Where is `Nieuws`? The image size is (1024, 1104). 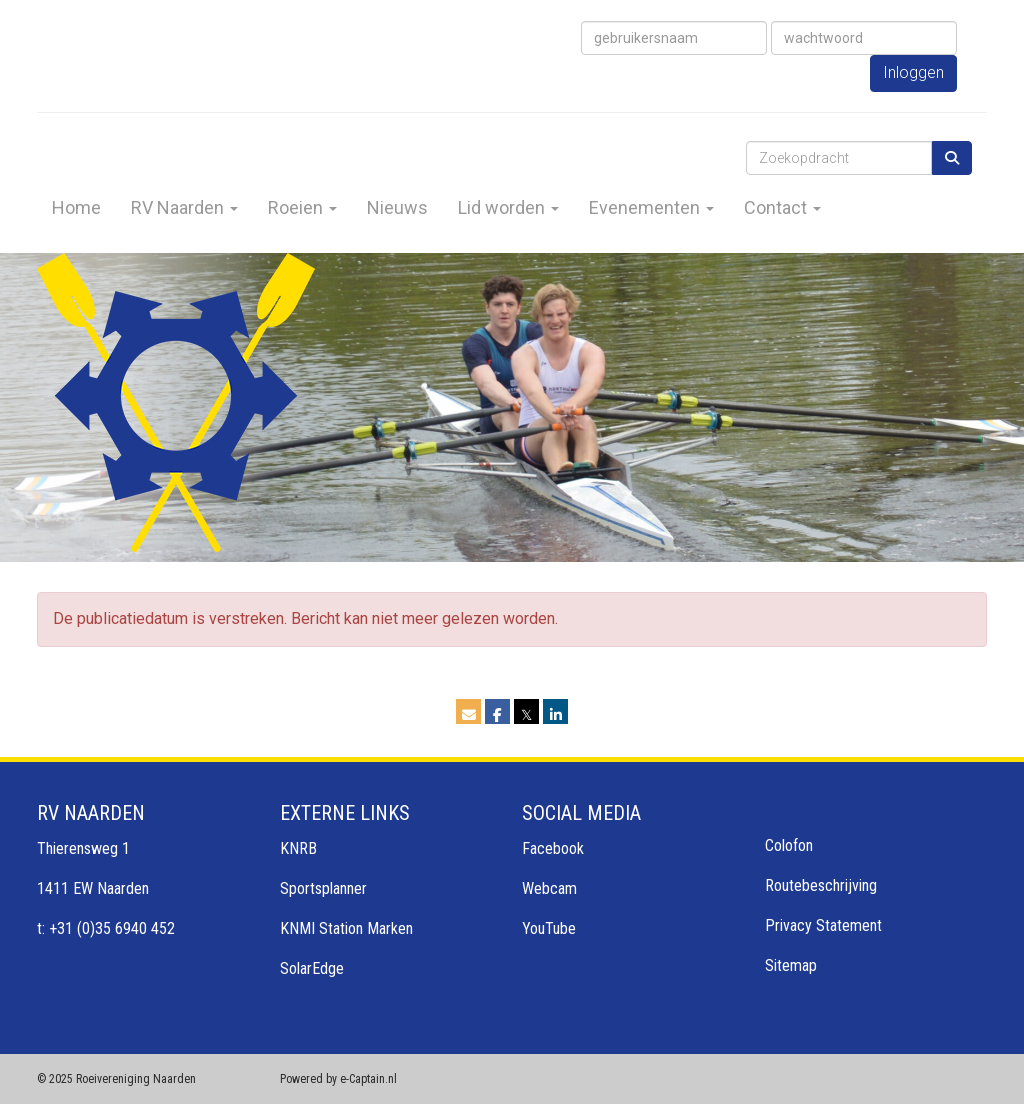
Nieuws is located at coordinates (397, 207).